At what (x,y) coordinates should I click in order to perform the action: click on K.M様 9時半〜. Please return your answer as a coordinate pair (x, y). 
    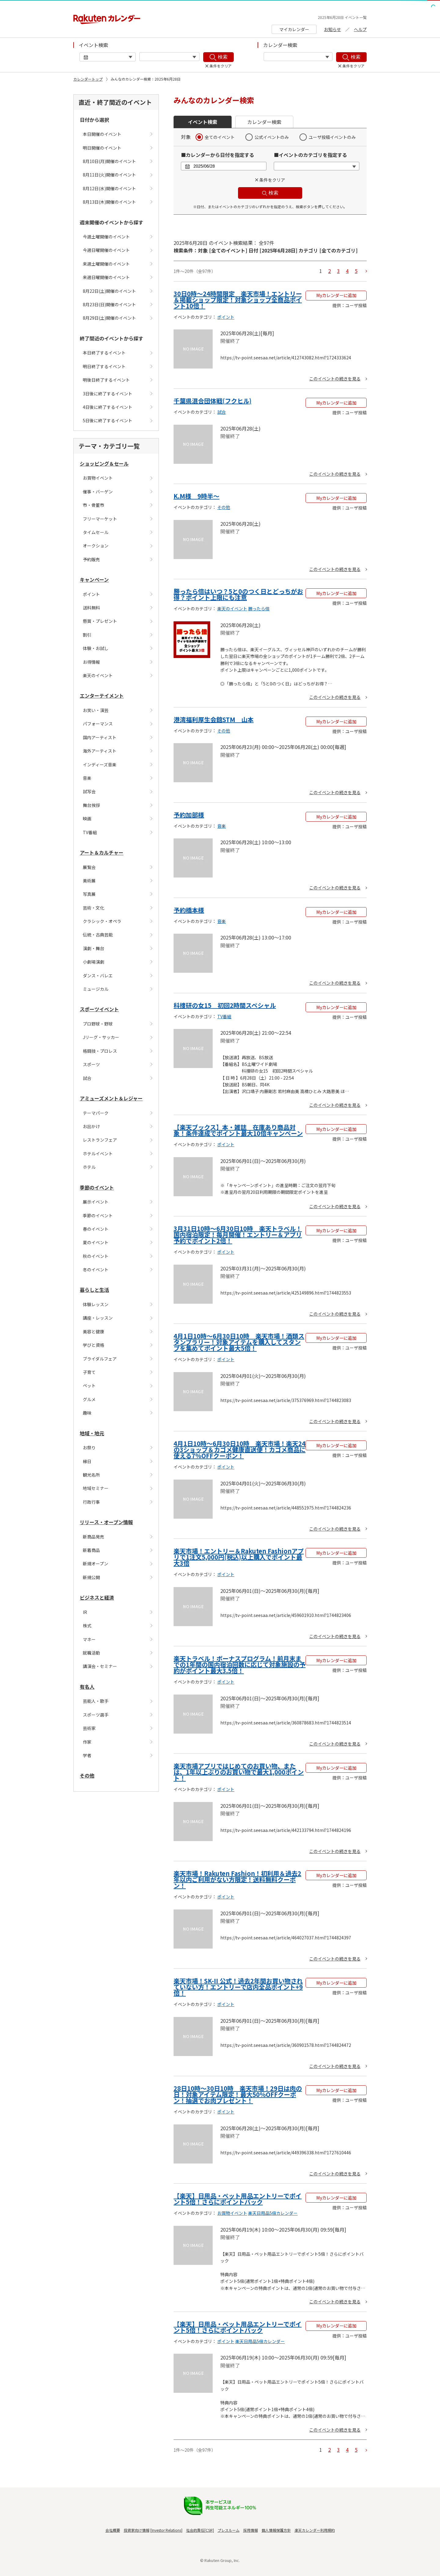
    Looking at the image, I should click on (196, 496).